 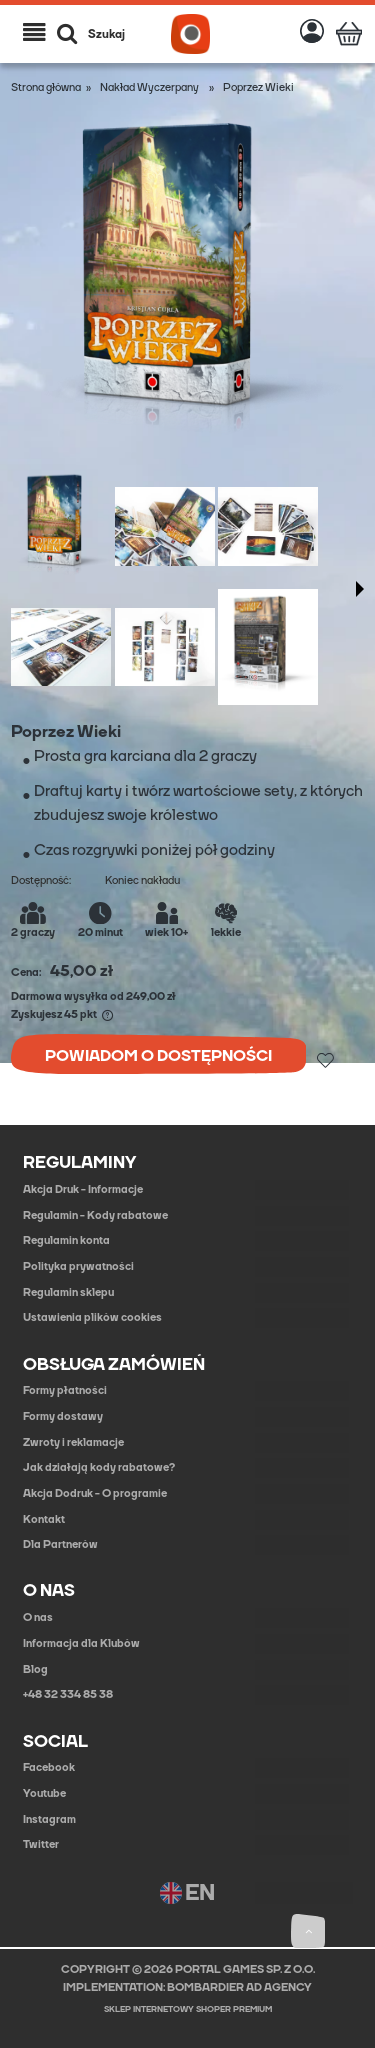 What do you see at coordinates (44, 1519) in the screenshot?
I see `Kontakt` at bounding box center [44, 1519].